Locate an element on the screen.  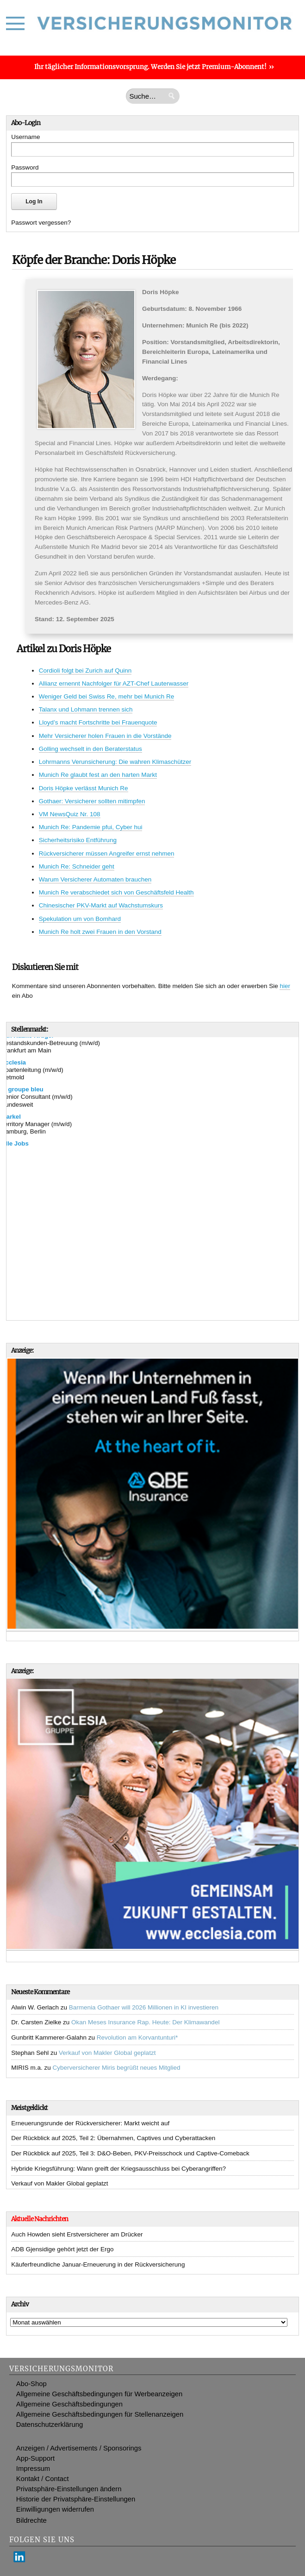
Allianz ernennt Nachfolger für AZT-Chef Lauterwasser is located at coordinates (113, 683).